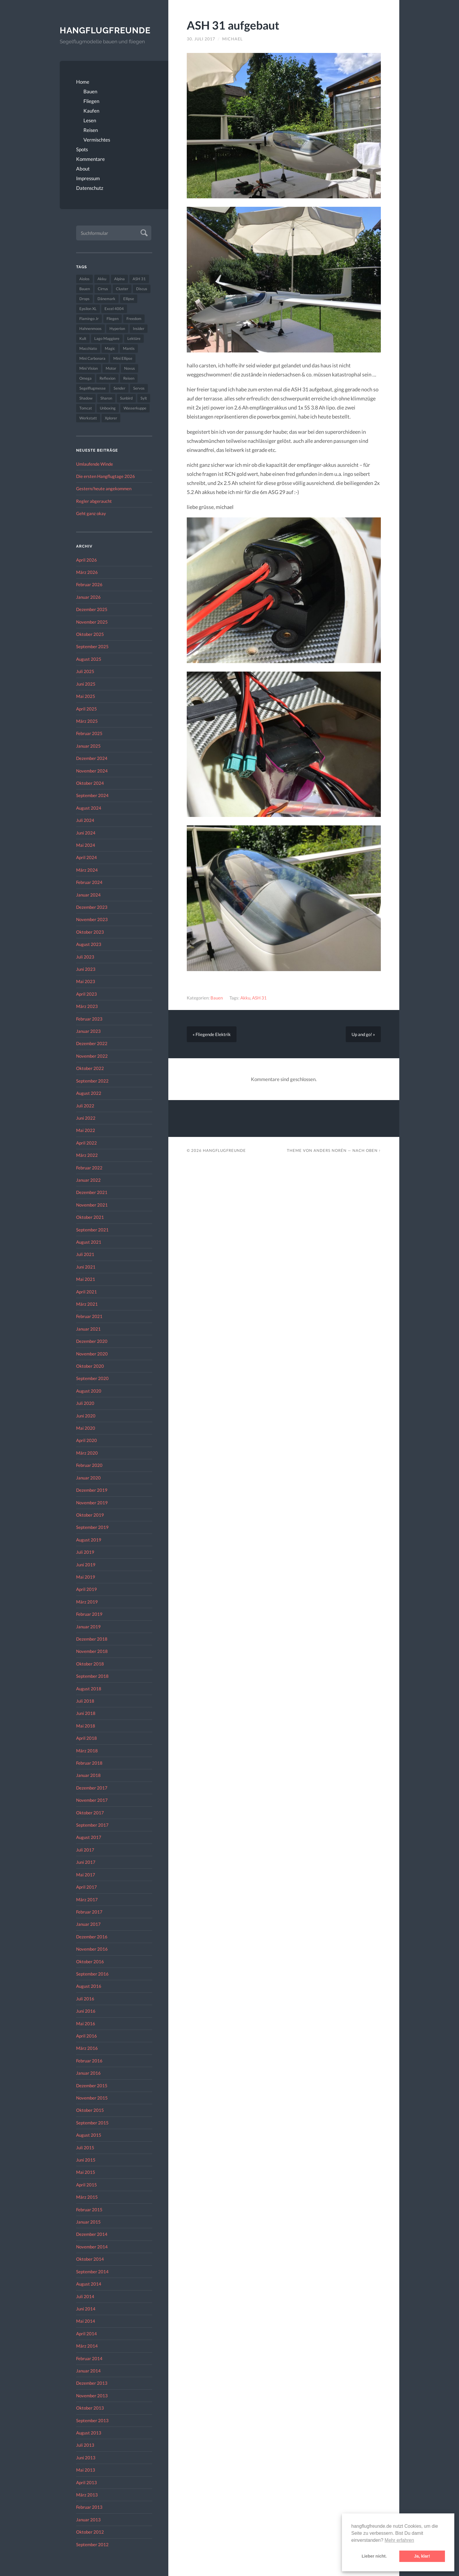 This screenshot has width=459, height=2576. What do you see at coordinates (82, 82) in the screenshot?
I see `Home` at bounding box center [82, 82].